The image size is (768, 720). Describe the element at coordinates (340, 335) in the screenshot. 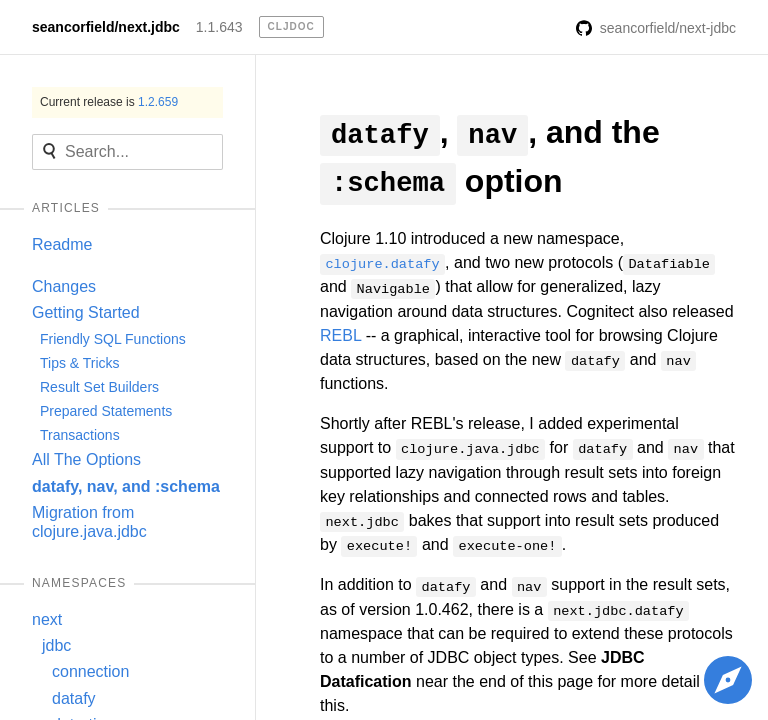

I see `REBL` at that location.